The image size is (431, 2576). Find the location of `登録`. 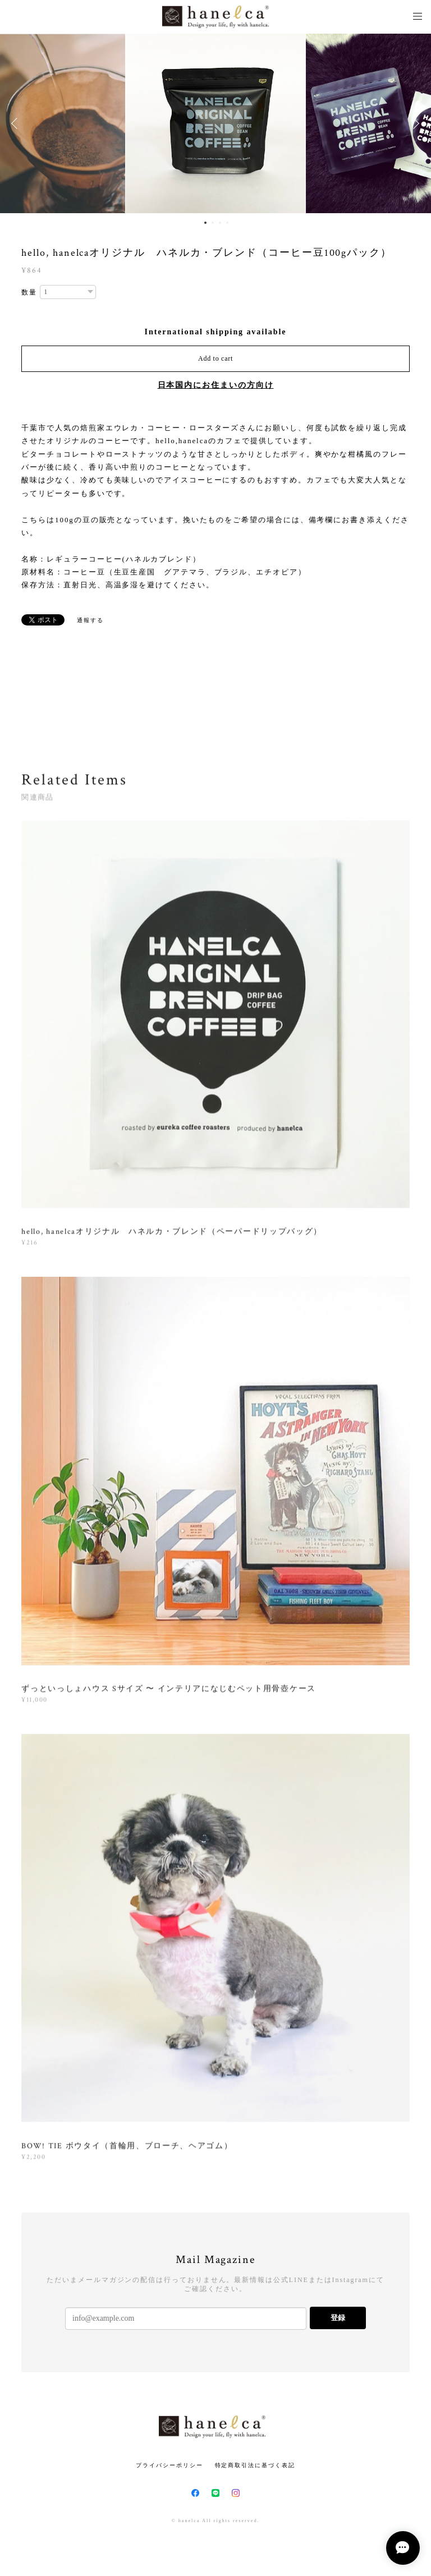

登録 is located at coordinates (338, 2317).